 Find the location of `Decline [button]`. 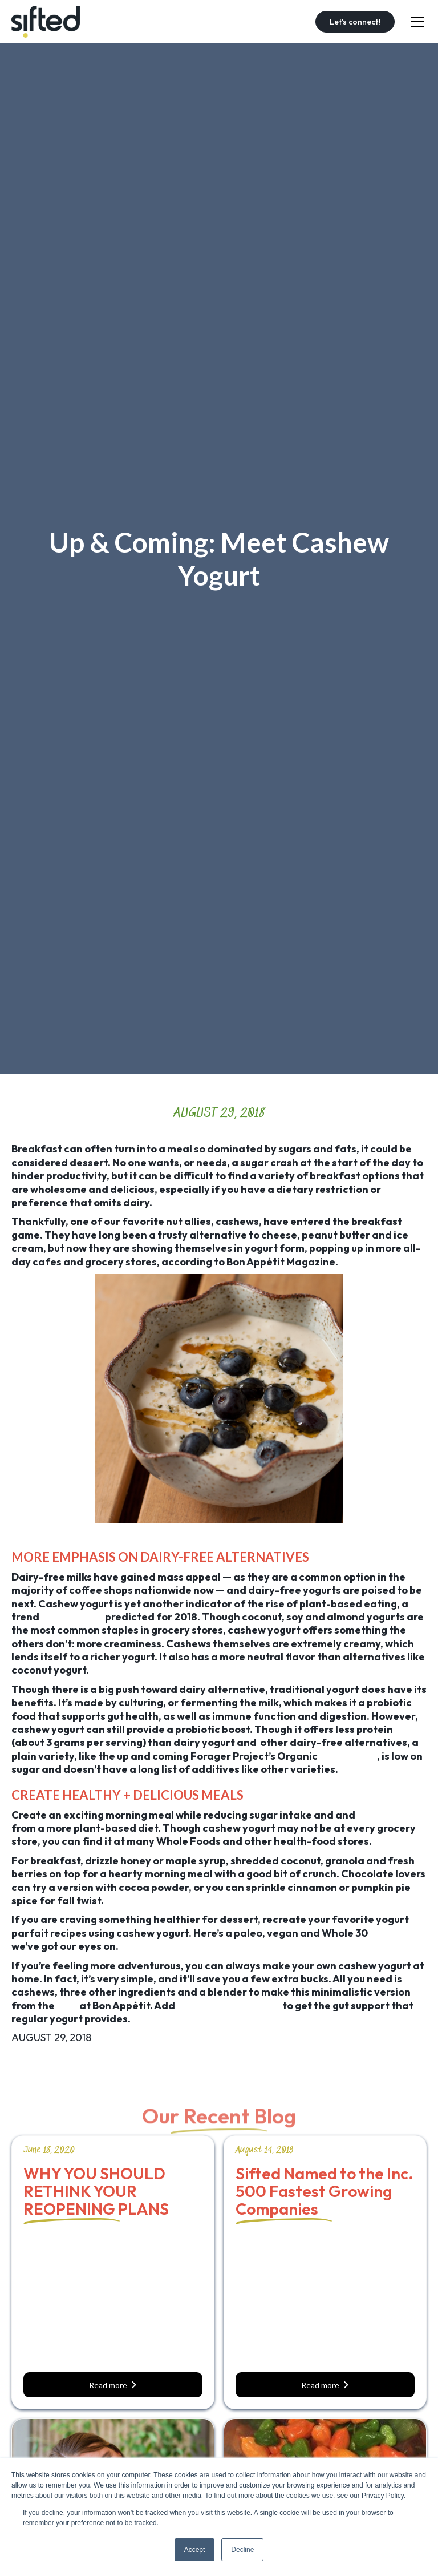

Decline [button] is located at coordinates (242, 2550).